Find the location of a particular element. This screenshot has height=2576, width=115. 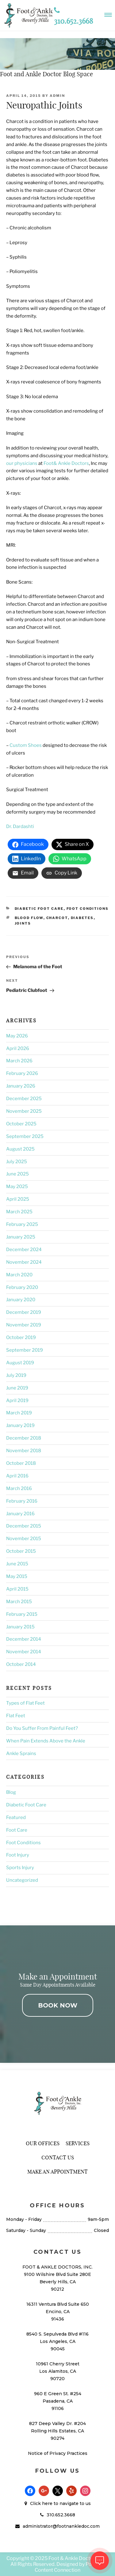

December 2024 is located at coordinates (24, 1249).